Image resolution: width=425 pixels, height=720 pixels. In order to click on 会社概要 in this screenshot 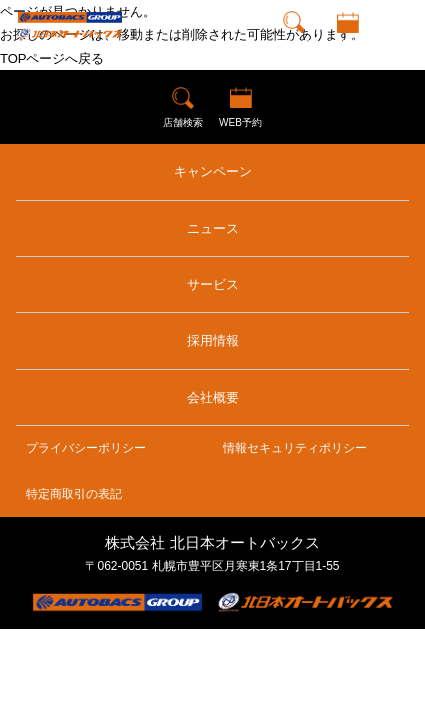, I will do `click(213, 397)`.